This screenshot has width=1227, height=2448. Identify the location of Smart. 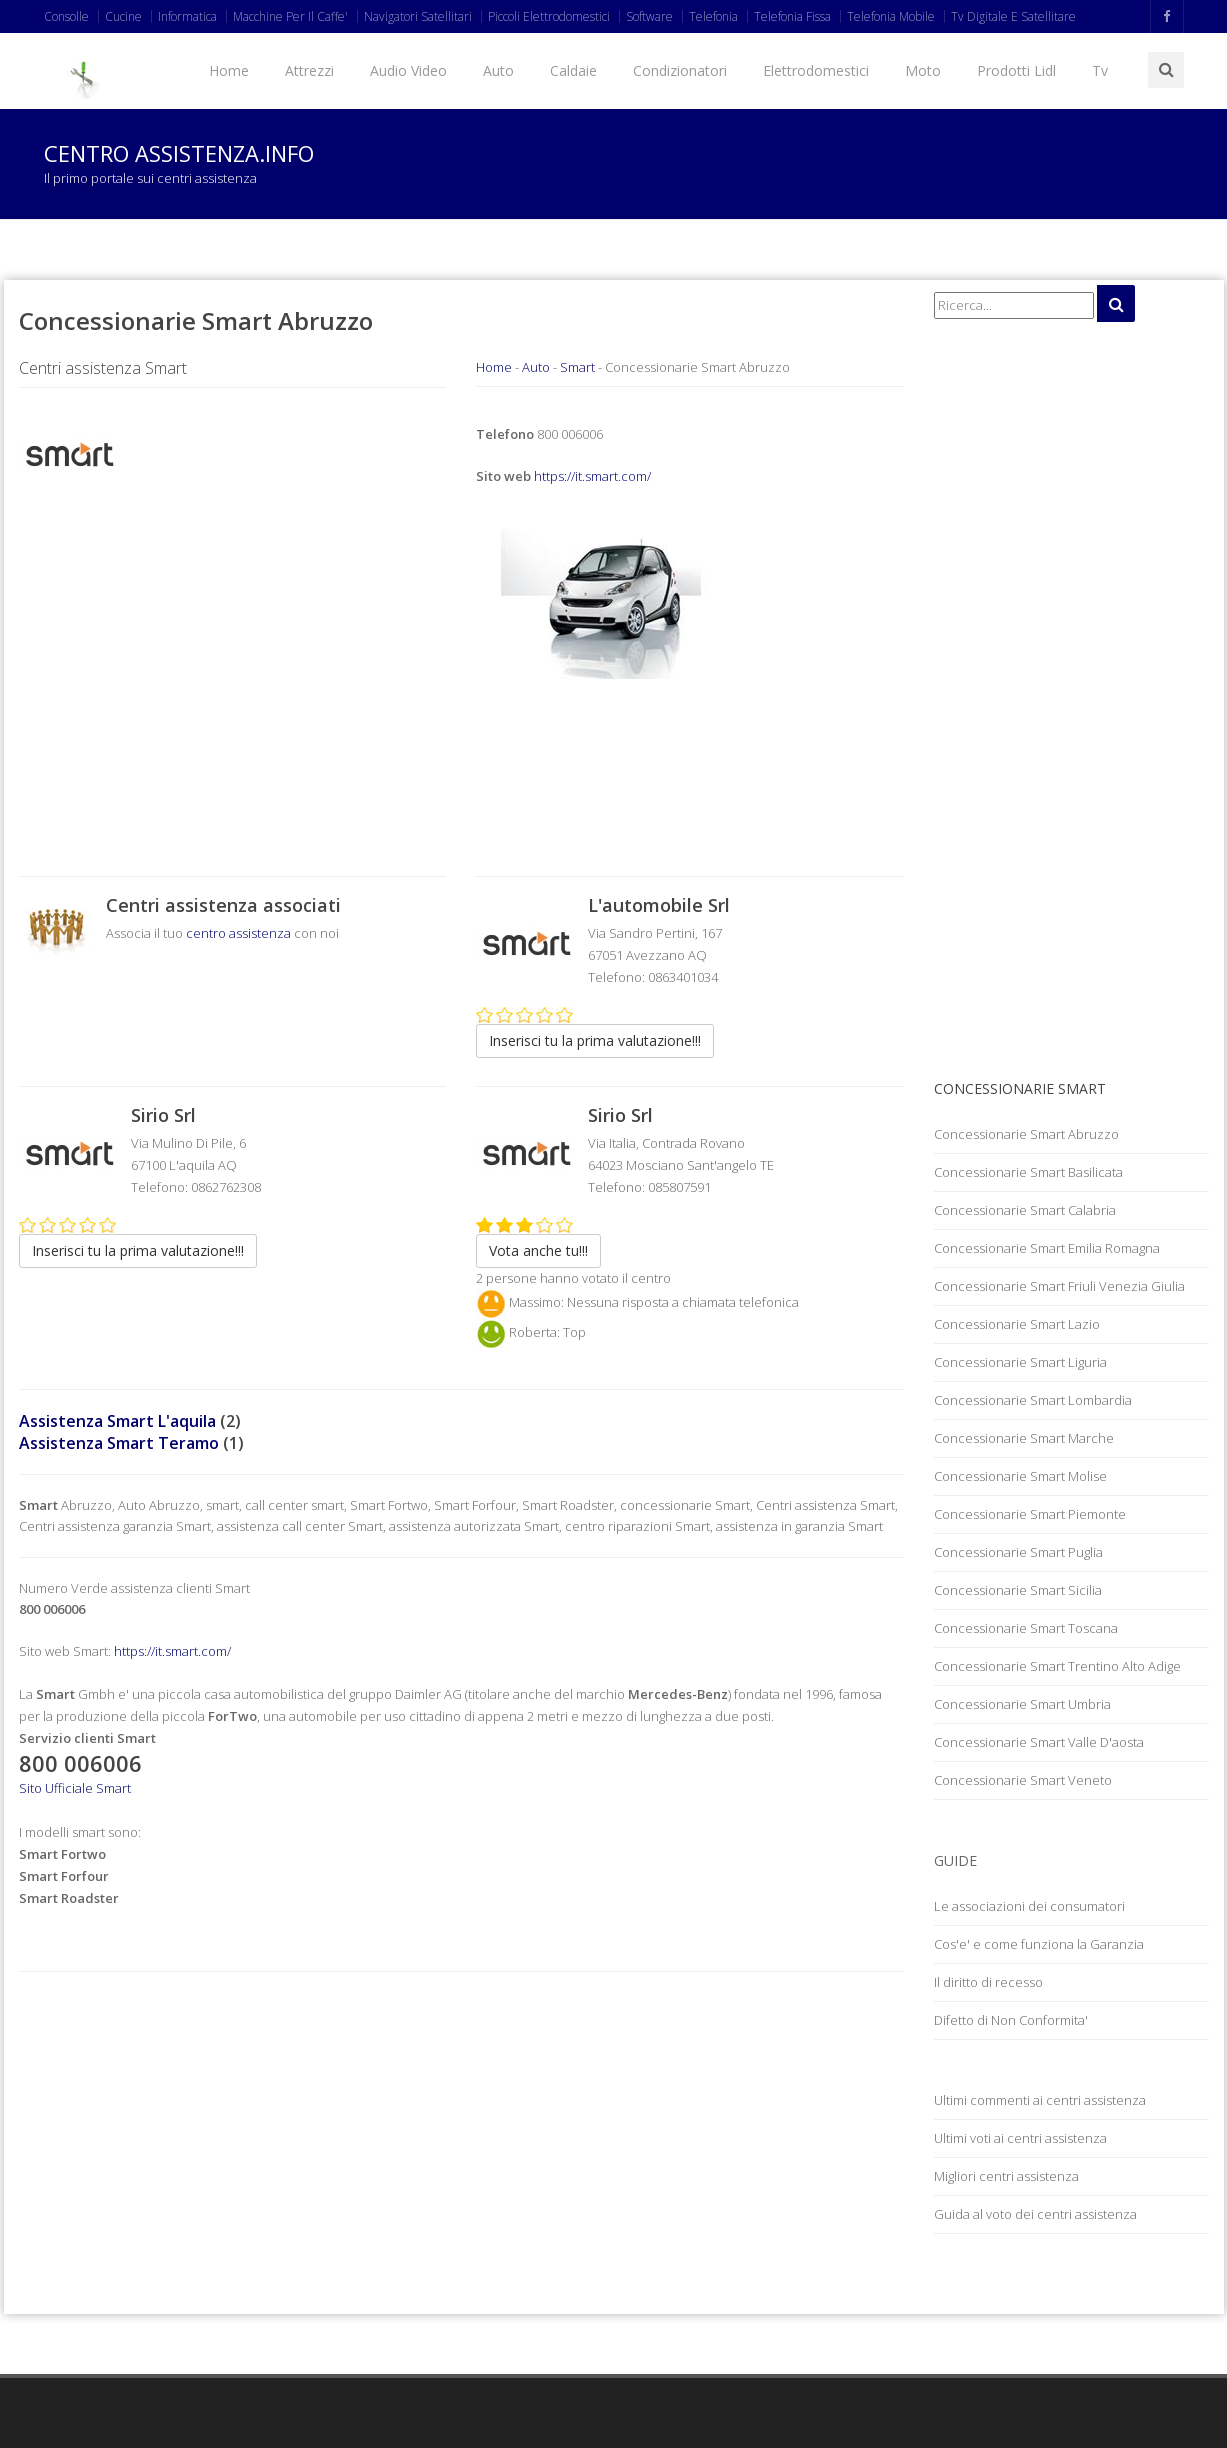
(577, 367).